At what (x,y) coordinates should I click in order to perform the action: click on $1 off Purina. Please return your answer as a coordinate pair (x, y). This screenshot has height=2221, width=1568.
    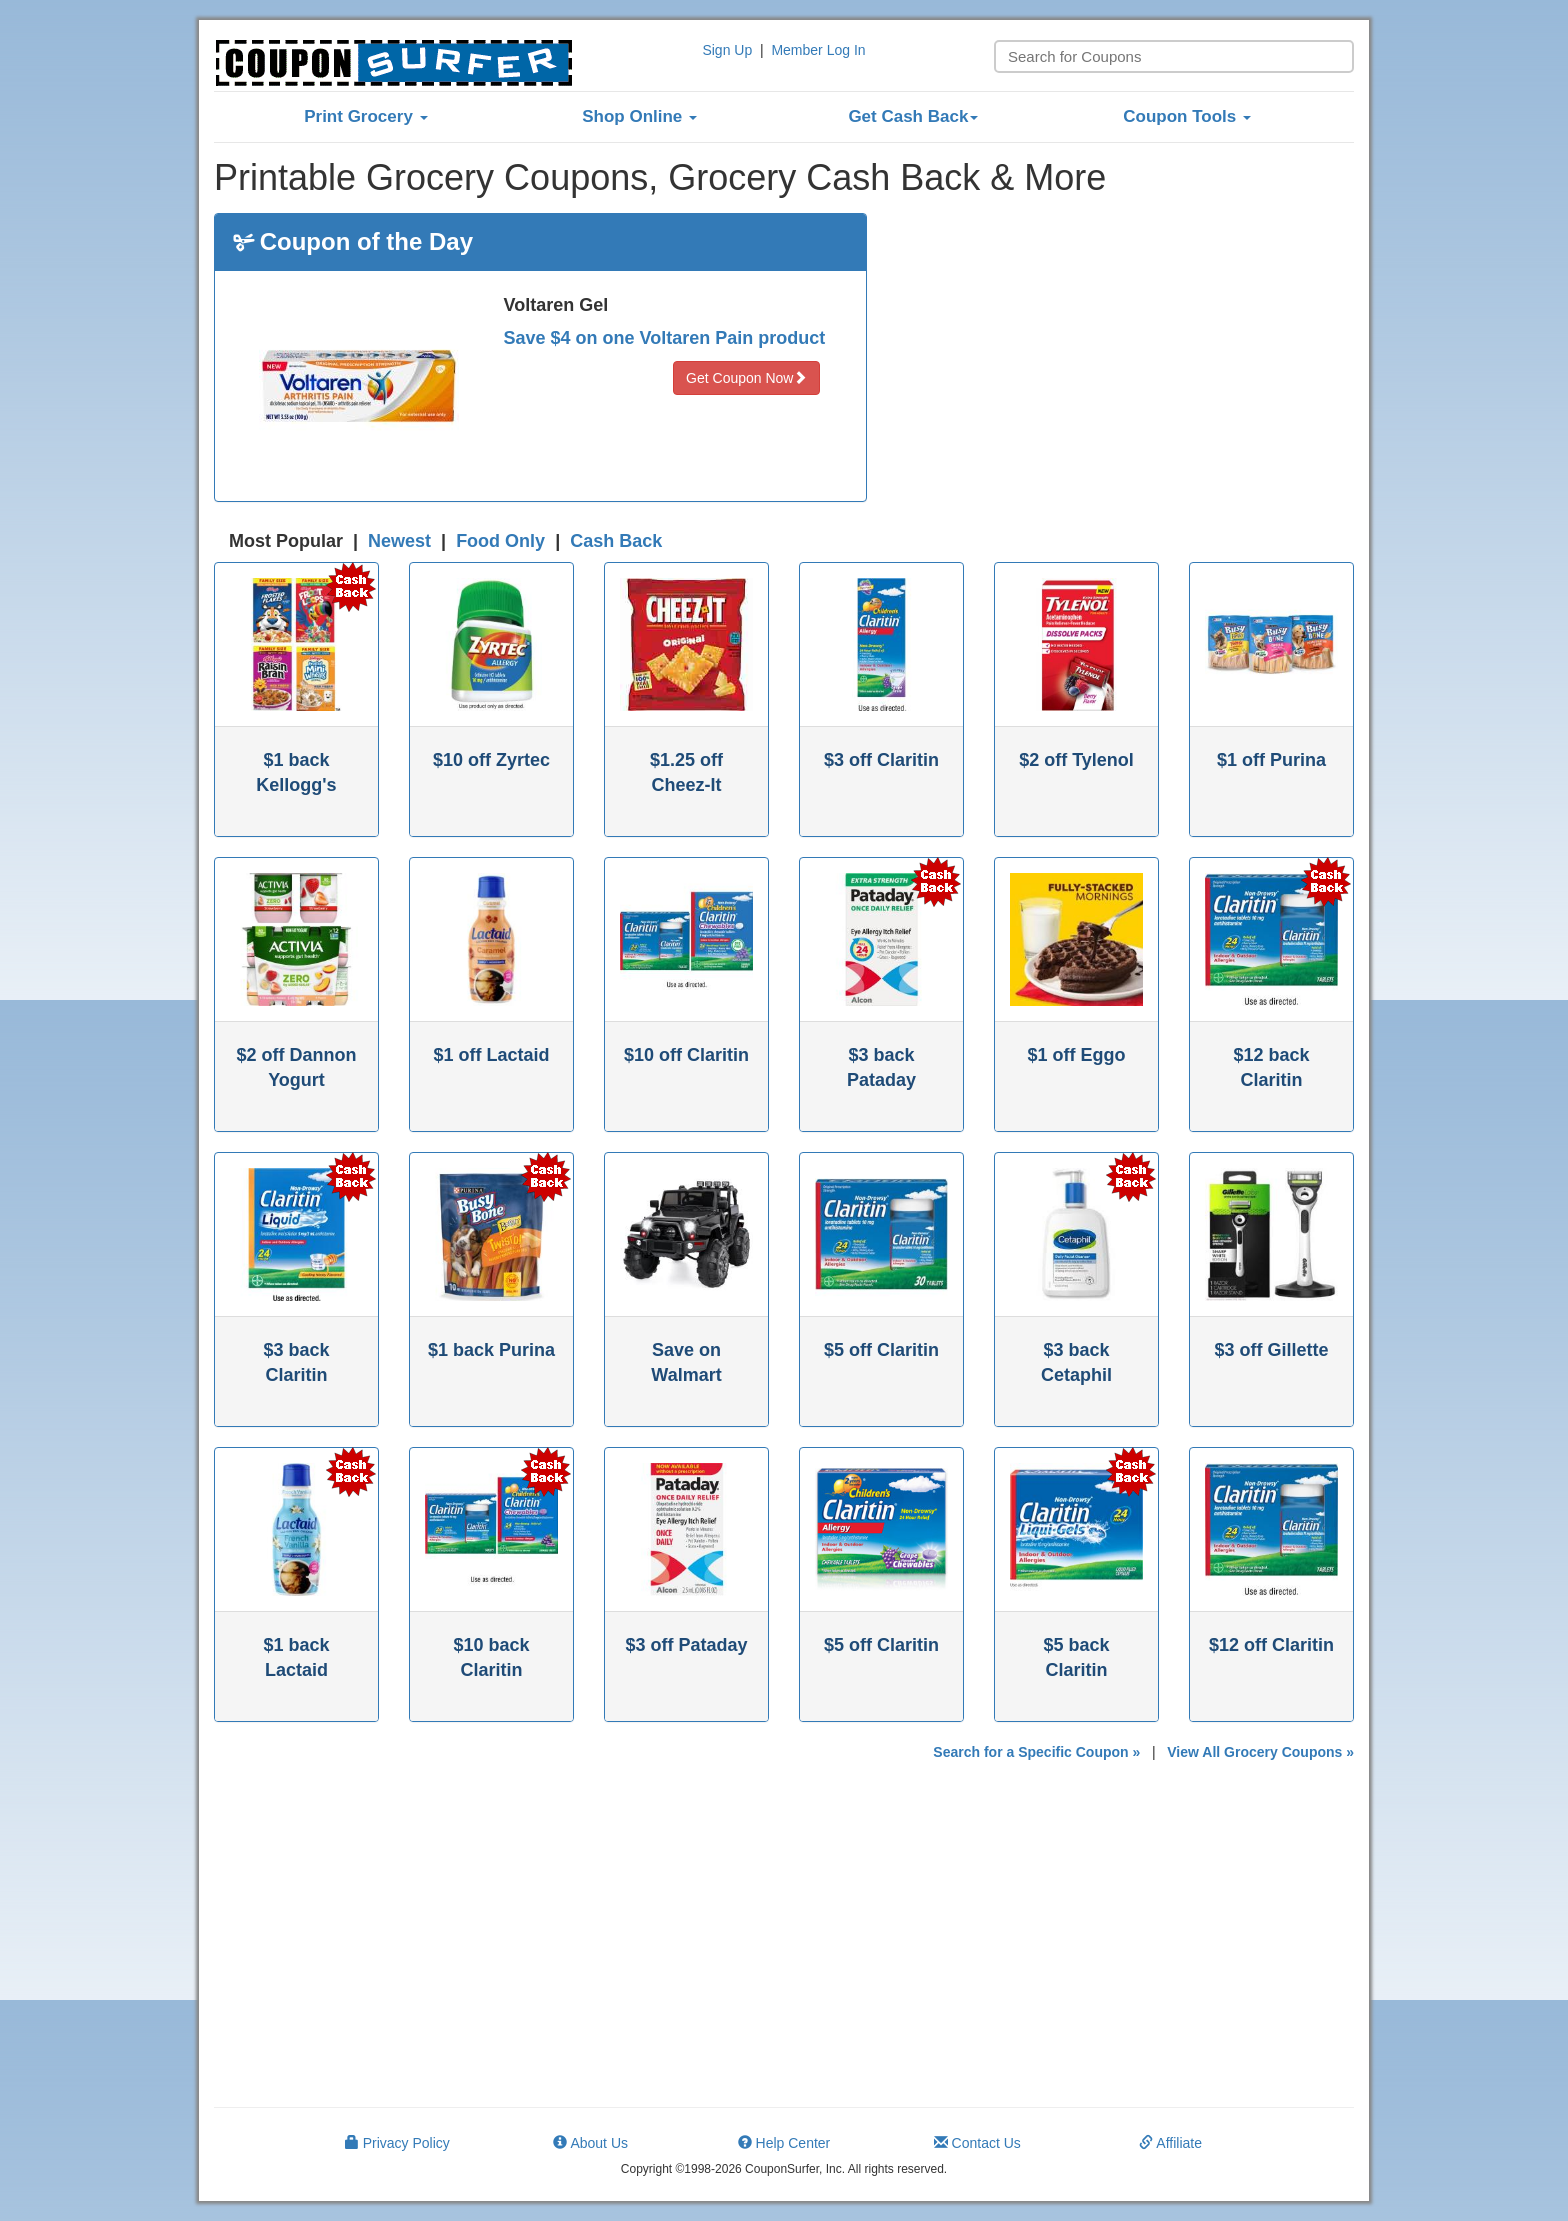
    Looking at the image, I should click on (1271, 760).